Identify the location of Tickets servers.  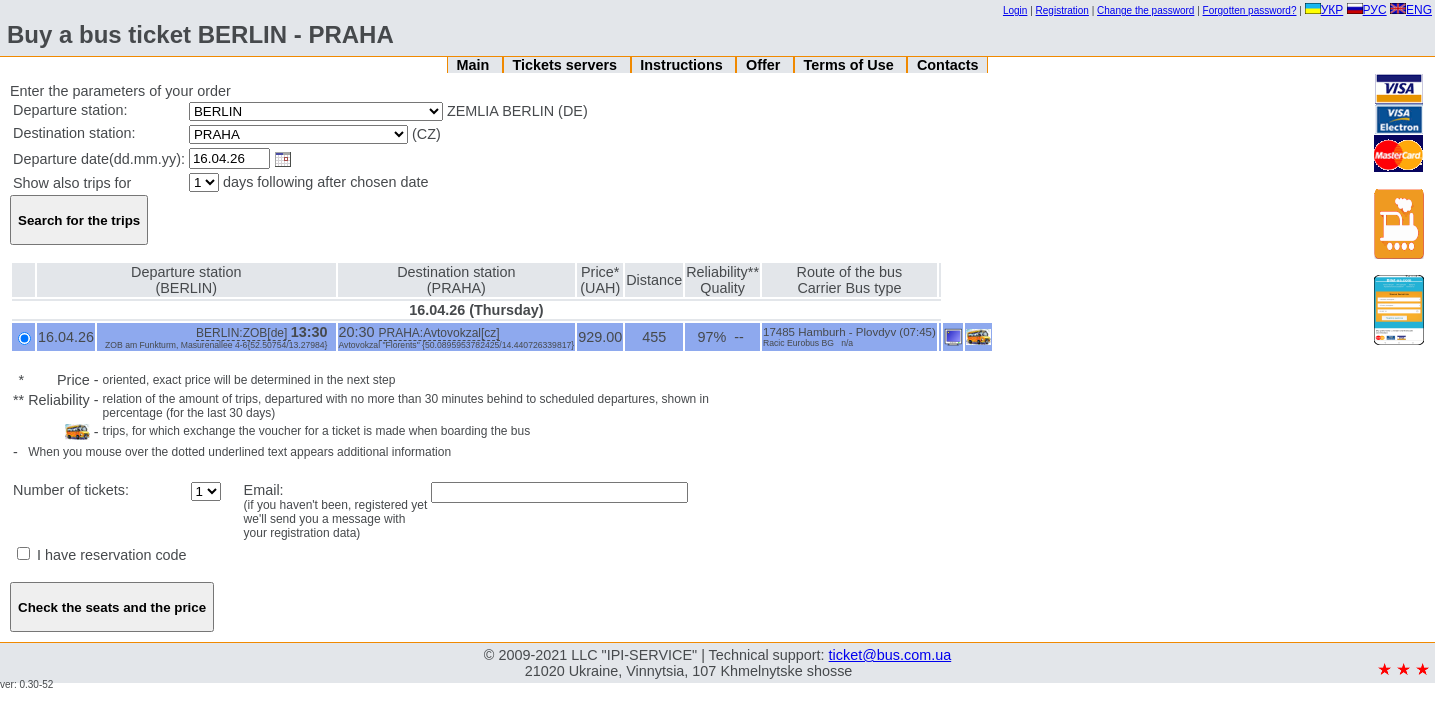
(567, 65).